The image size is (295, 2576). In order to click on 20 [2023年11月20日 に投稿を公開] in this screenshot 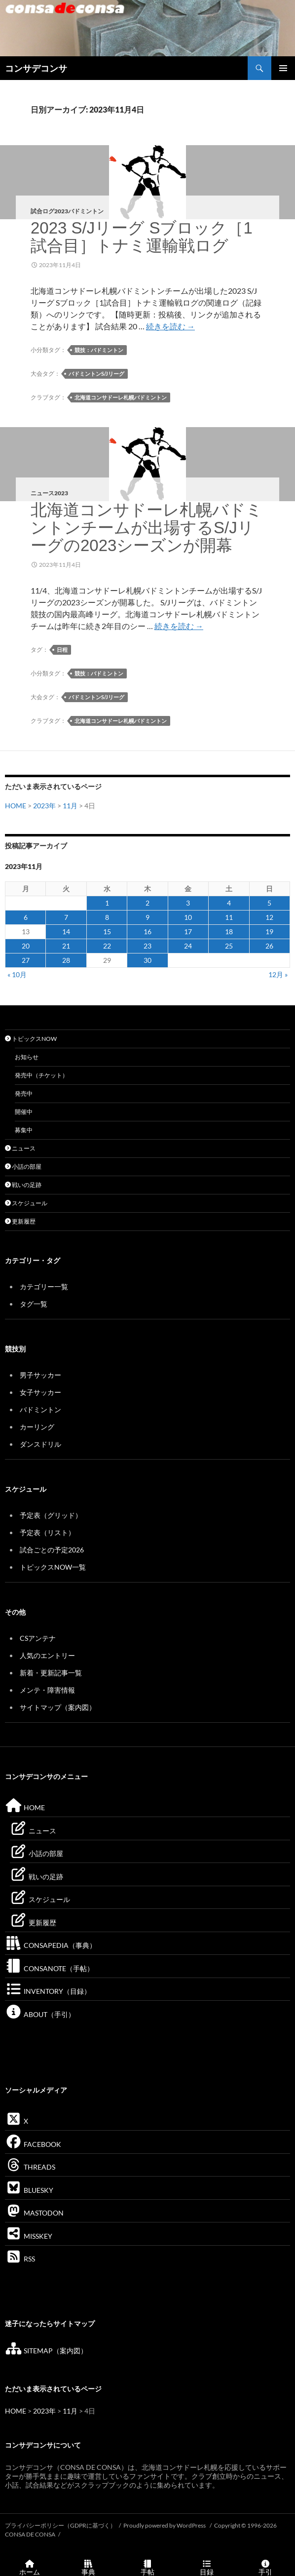, I will do `click(26, 946)`.